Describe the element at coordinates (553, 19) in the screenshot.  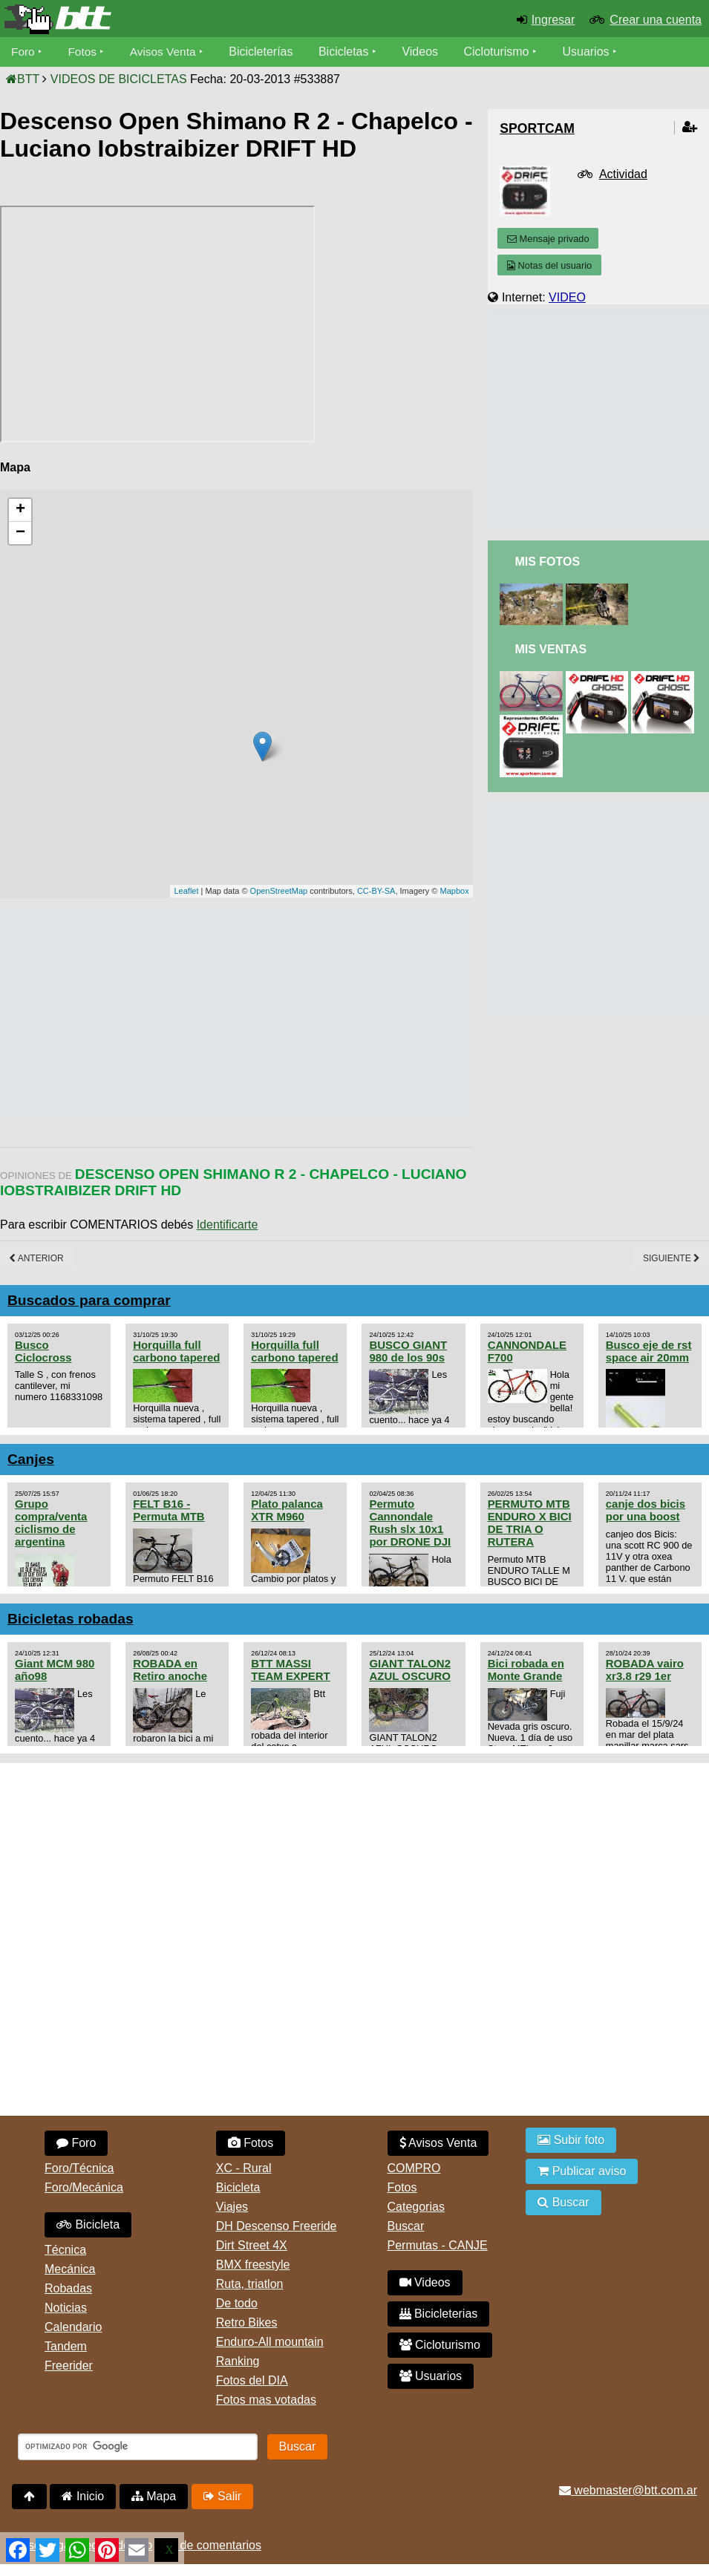
I see `Ingresar` at that location.